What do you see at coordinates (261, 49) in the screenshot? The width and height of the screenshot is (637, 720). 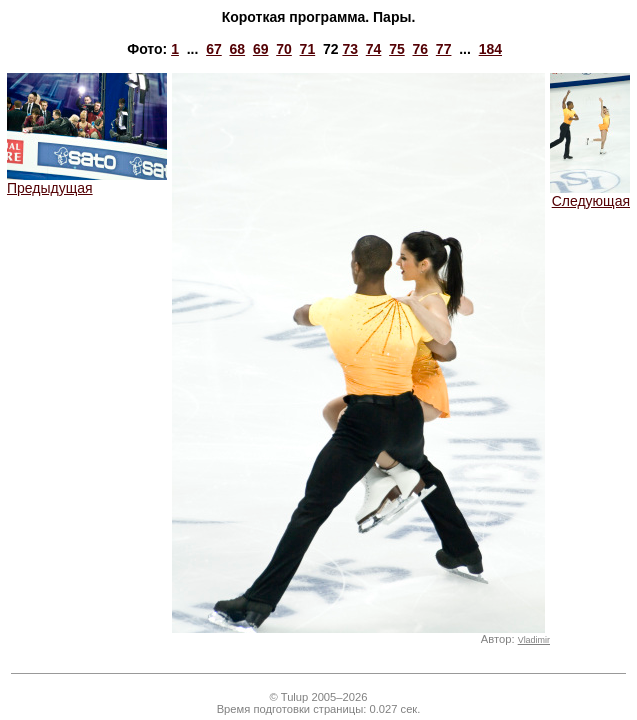 I see `69` at bounding box center [261, 49].